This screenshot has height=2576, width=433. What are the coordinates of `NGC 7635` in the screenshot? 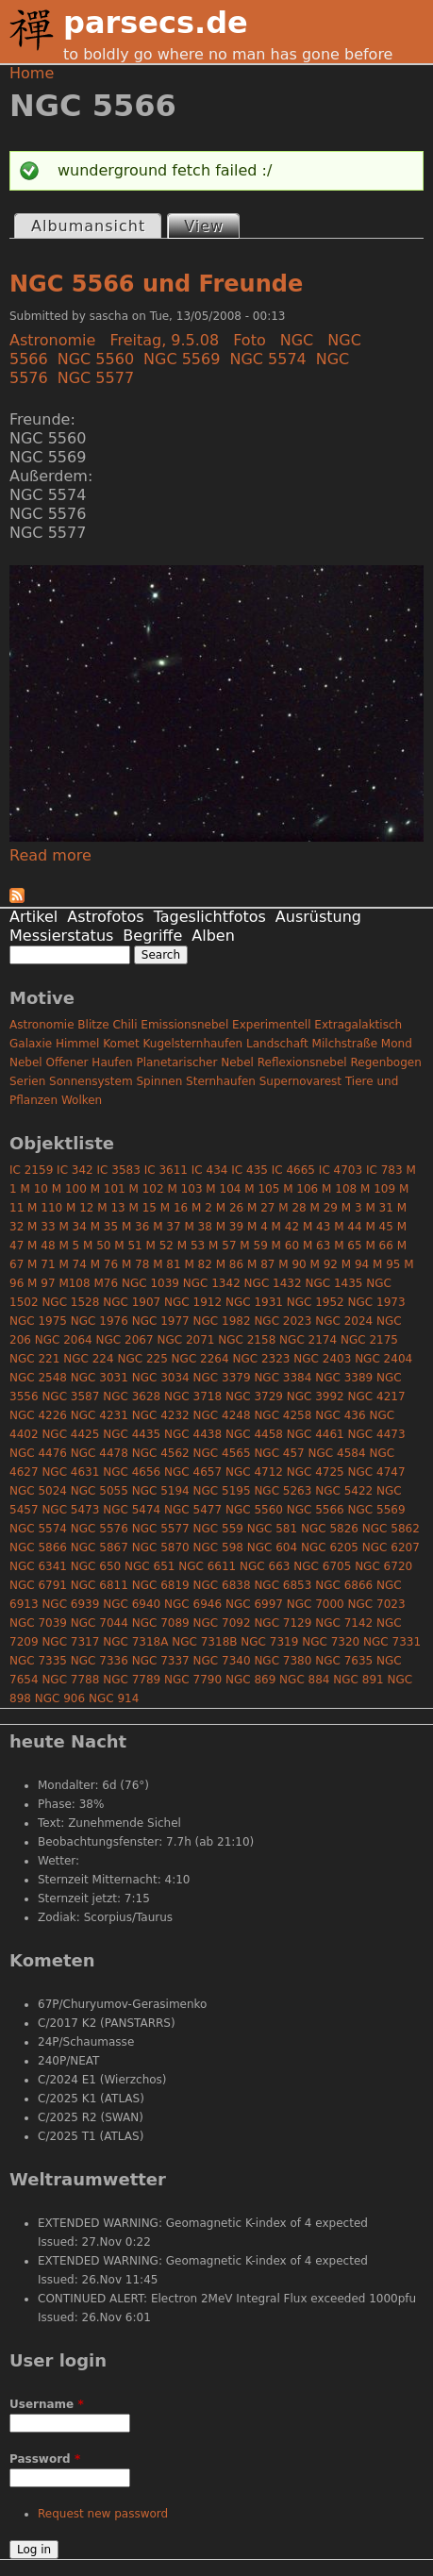 It's located at (344, 1660).